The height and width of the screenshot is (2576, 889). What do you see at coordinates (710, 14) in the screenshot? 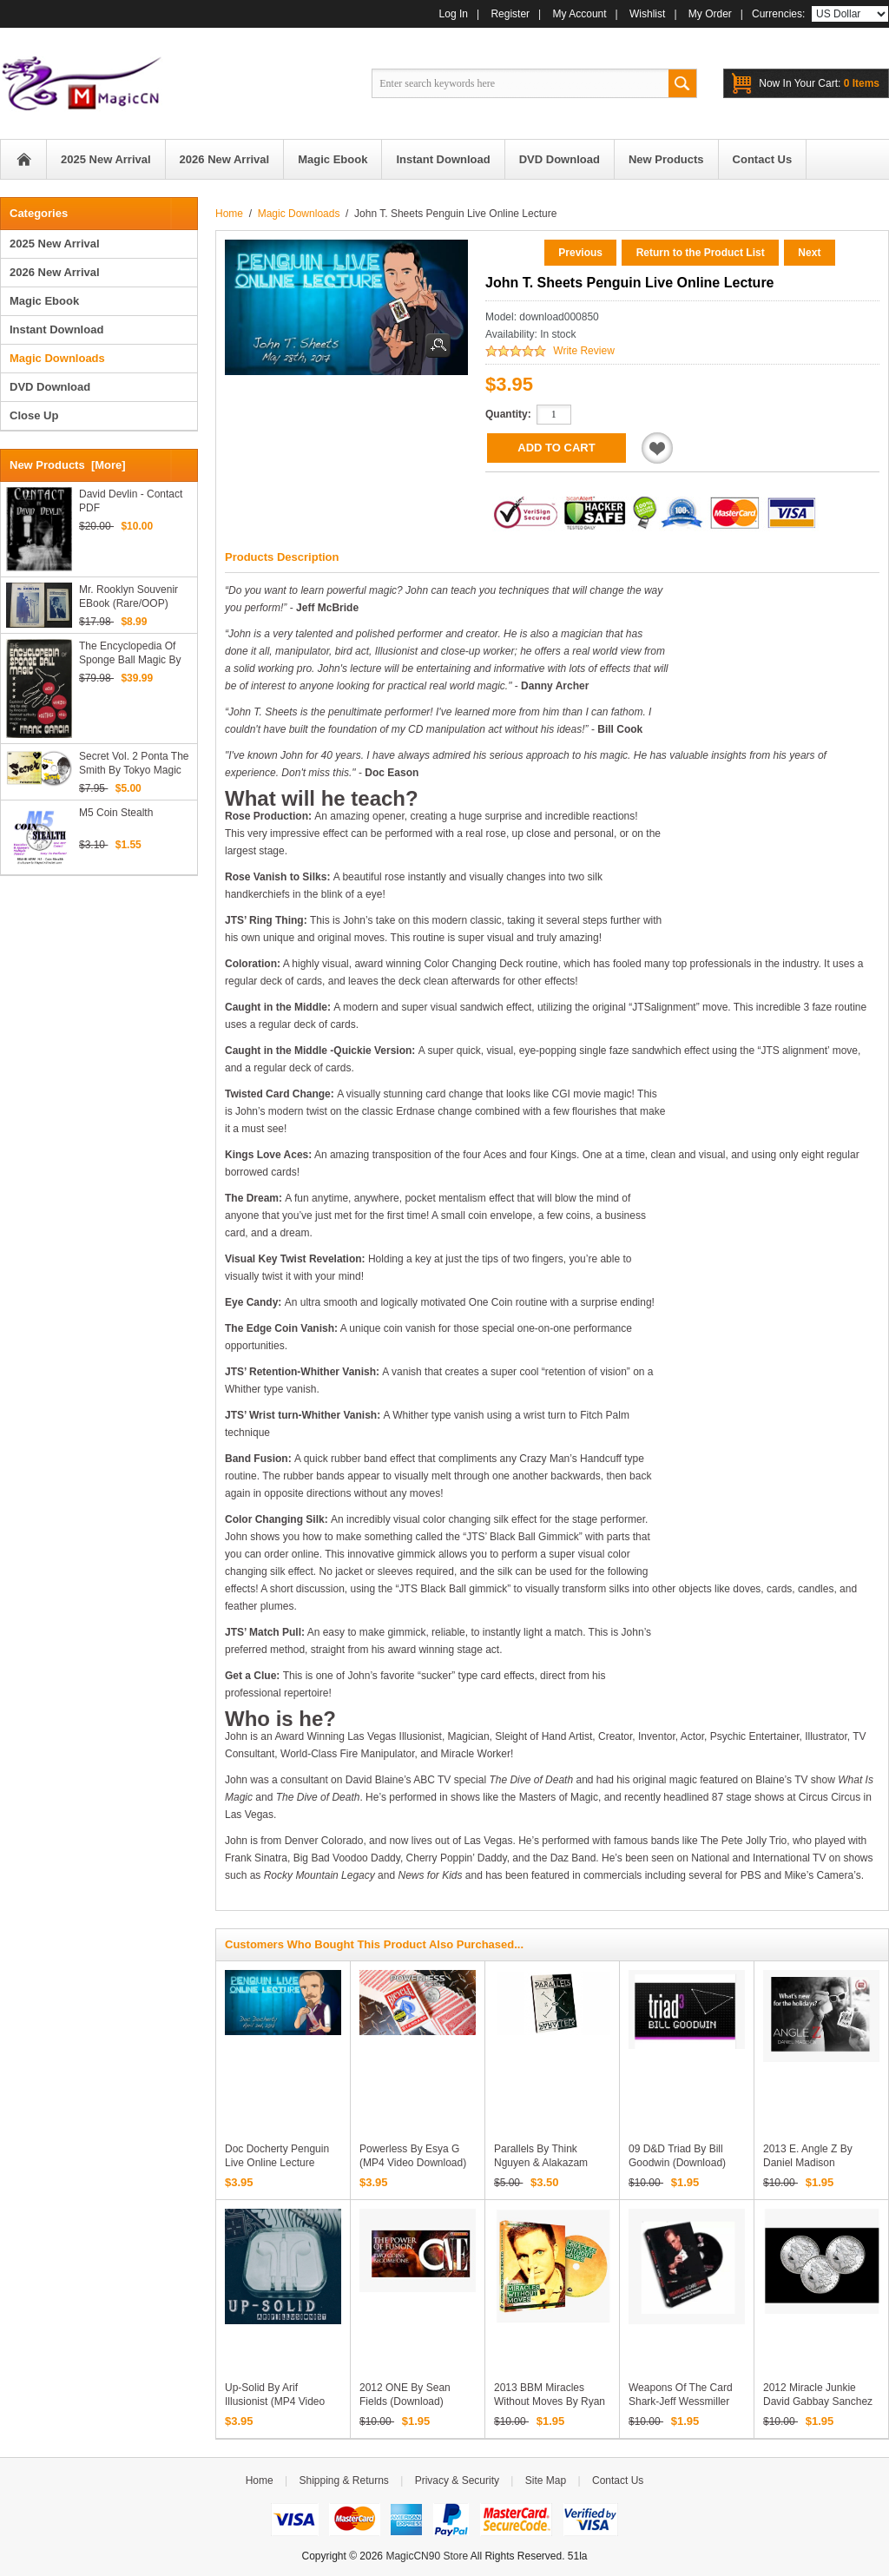
I see `My Order` at bounding box center [710, 14].